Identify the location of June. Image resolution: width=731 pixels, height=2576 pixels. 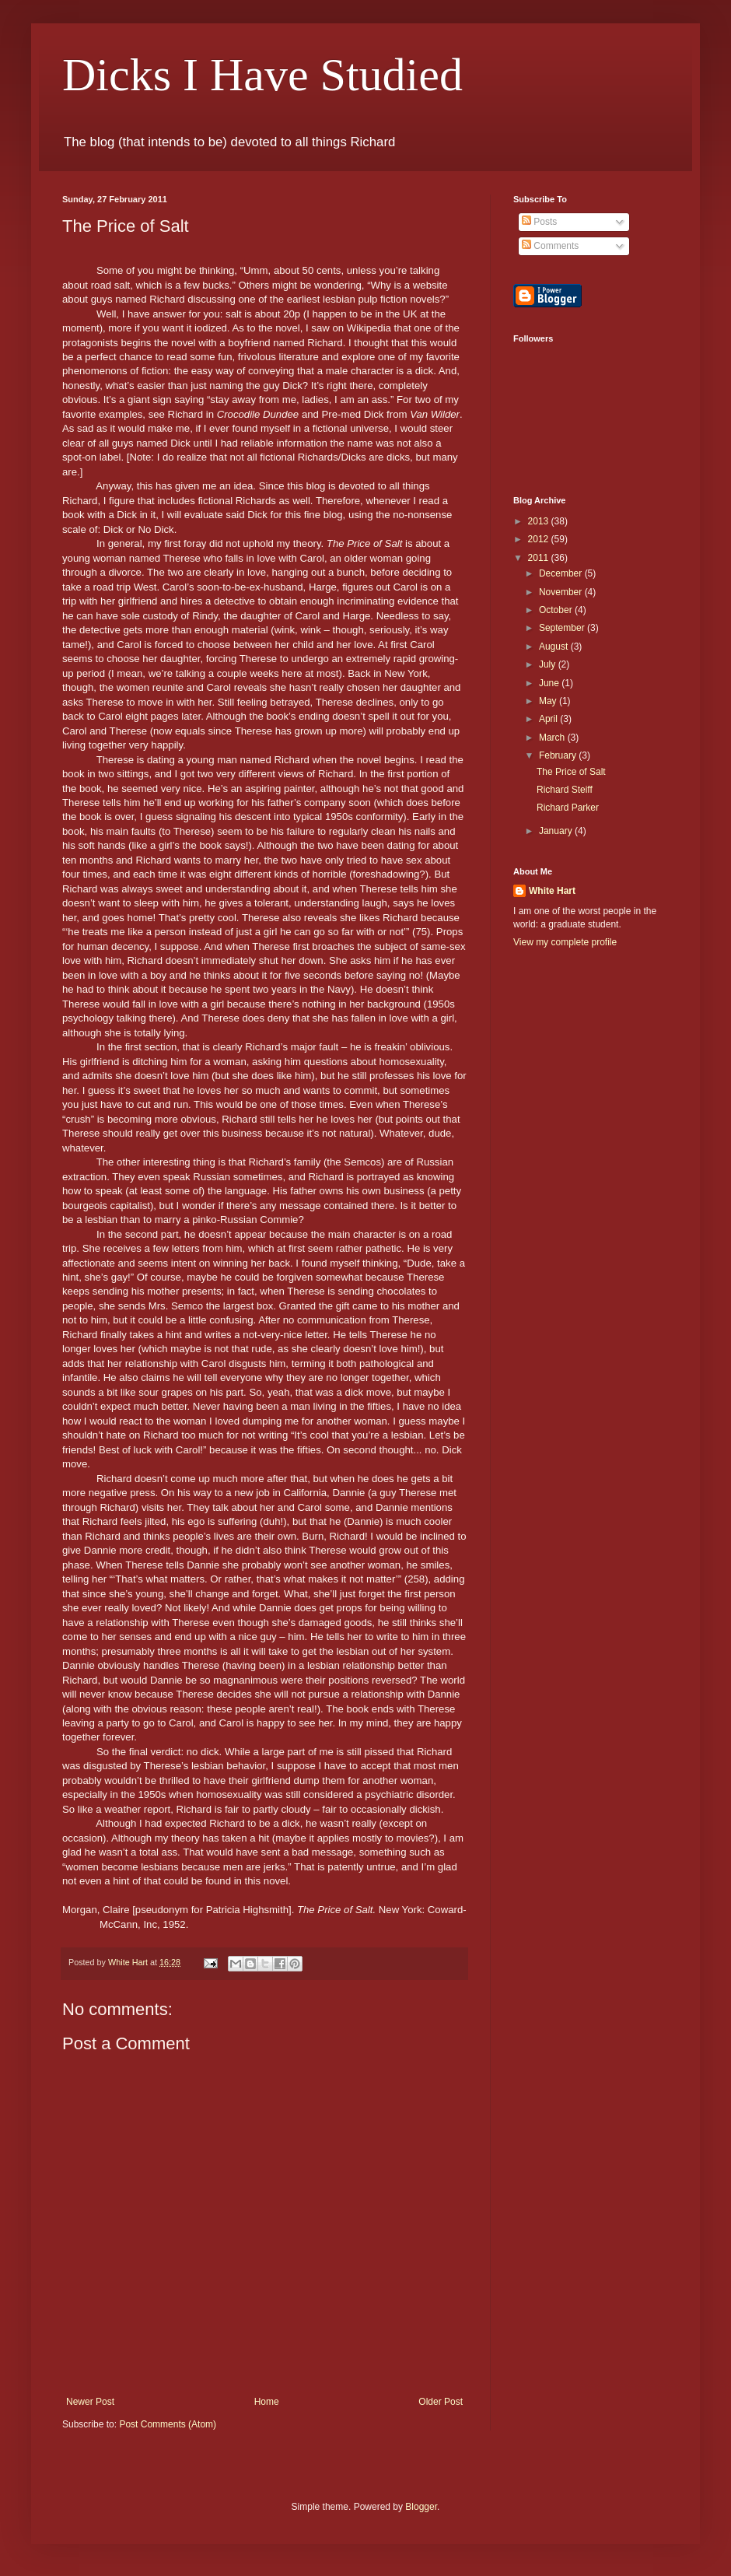
(550, 683).